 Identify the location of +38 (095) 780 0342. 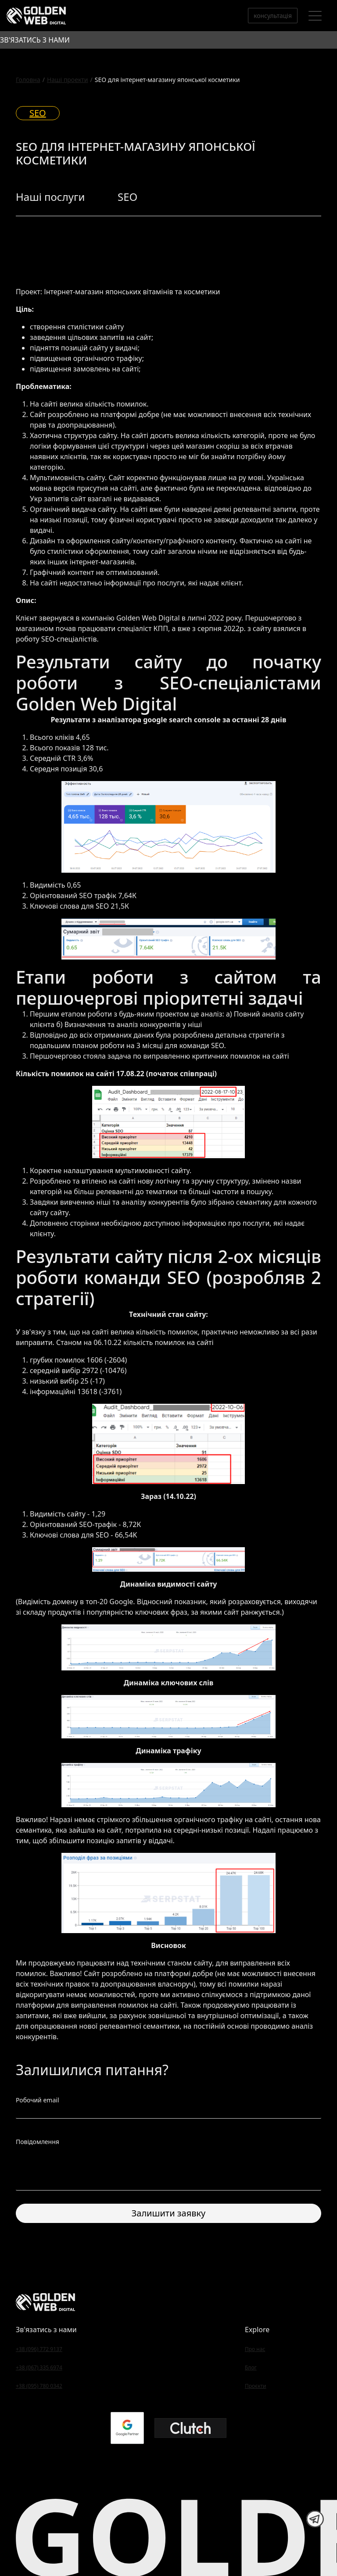
(39, 2386).